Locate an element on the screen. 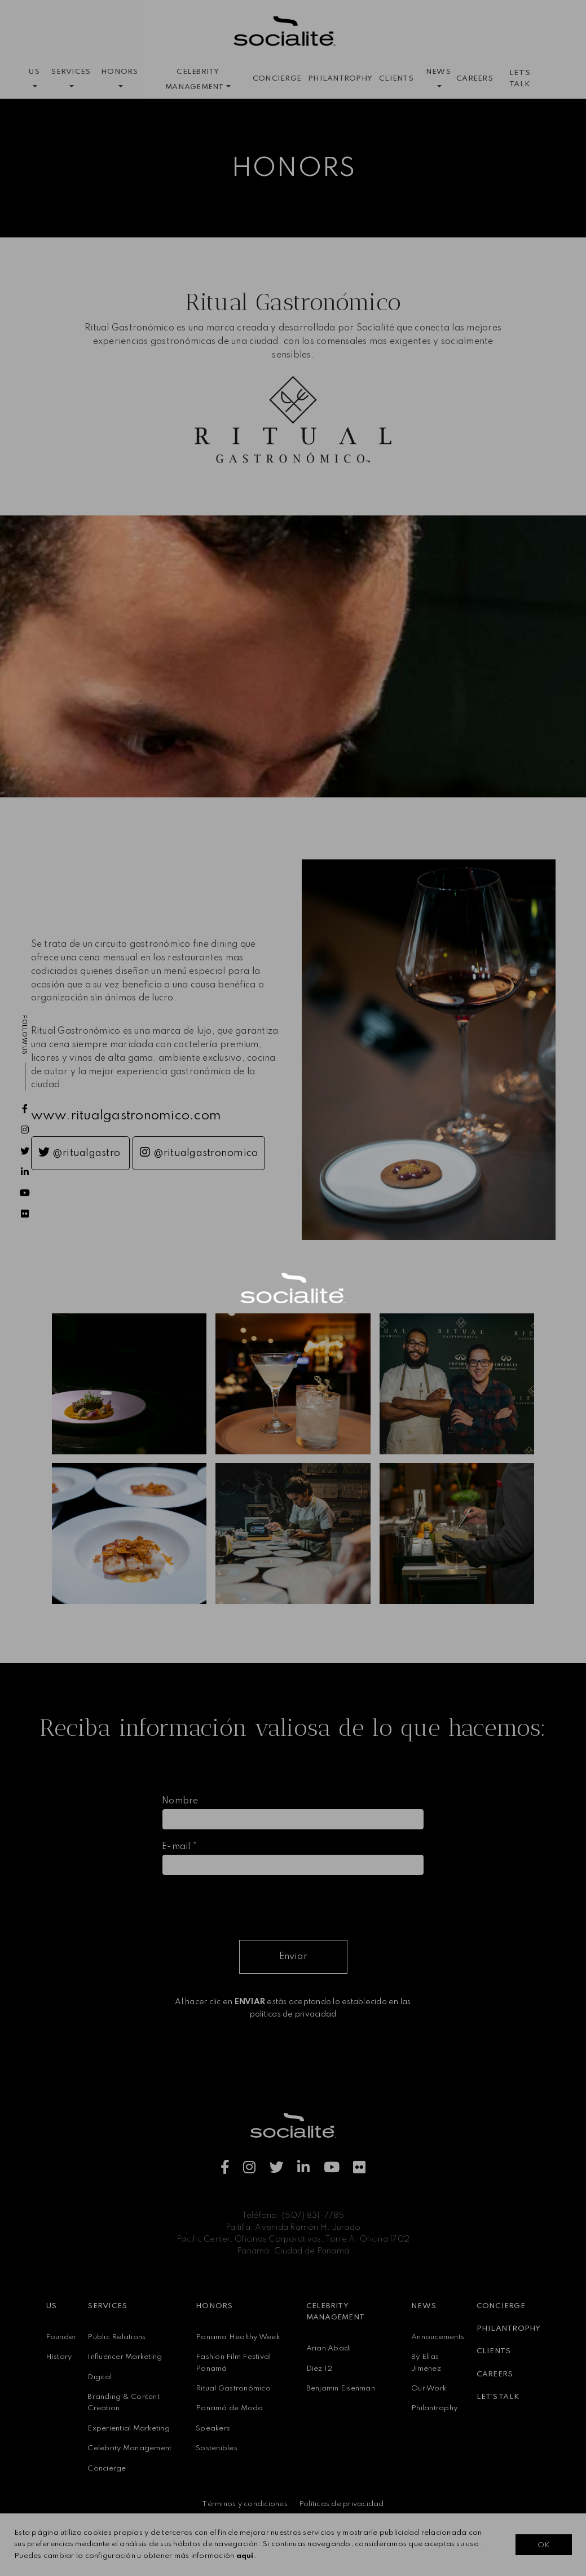  [presentation] is located at coordinates (247, 1907).